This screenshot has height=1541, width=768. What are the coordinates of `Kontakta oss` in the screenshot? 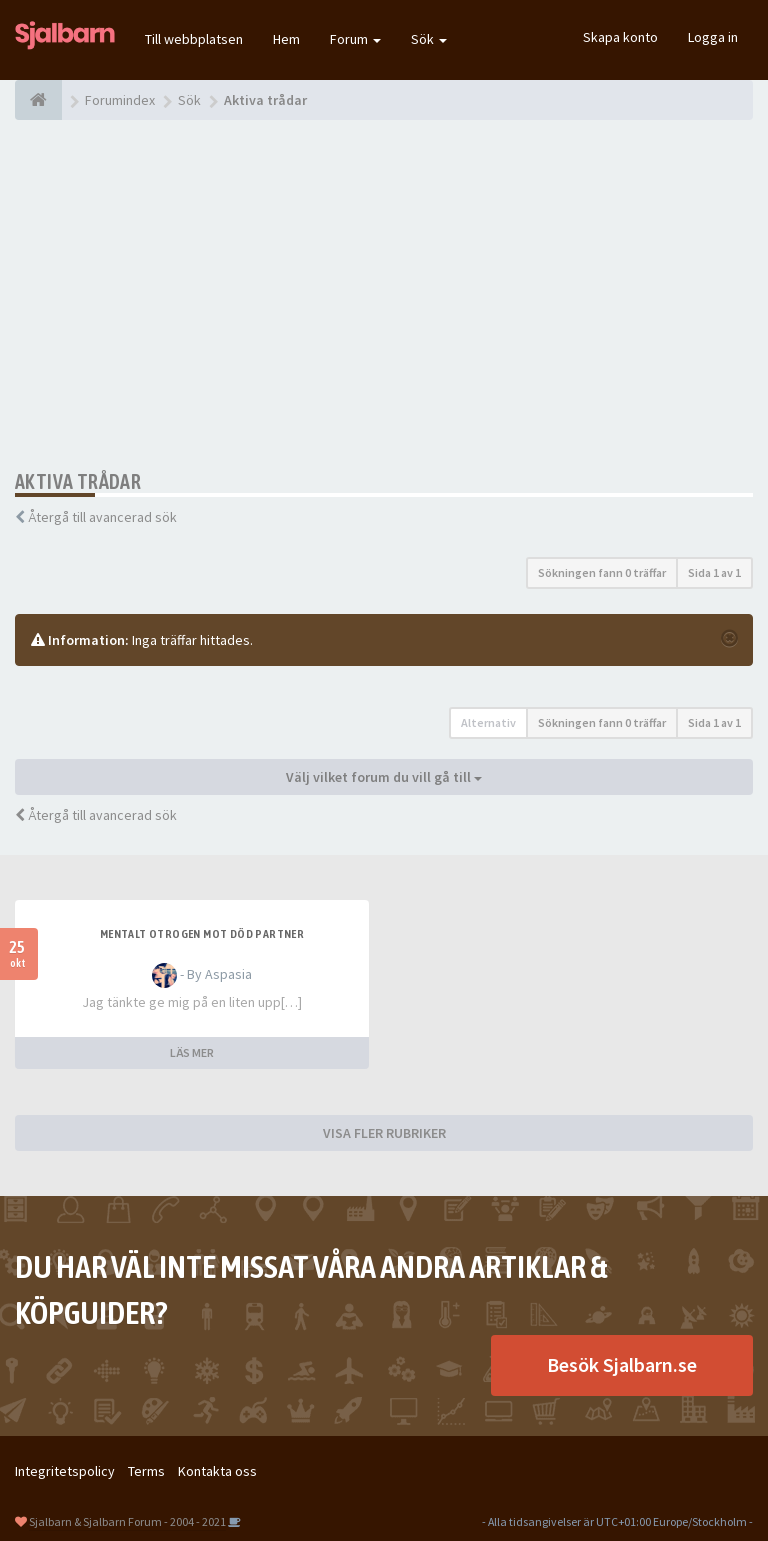 It's located at (217, 1471).